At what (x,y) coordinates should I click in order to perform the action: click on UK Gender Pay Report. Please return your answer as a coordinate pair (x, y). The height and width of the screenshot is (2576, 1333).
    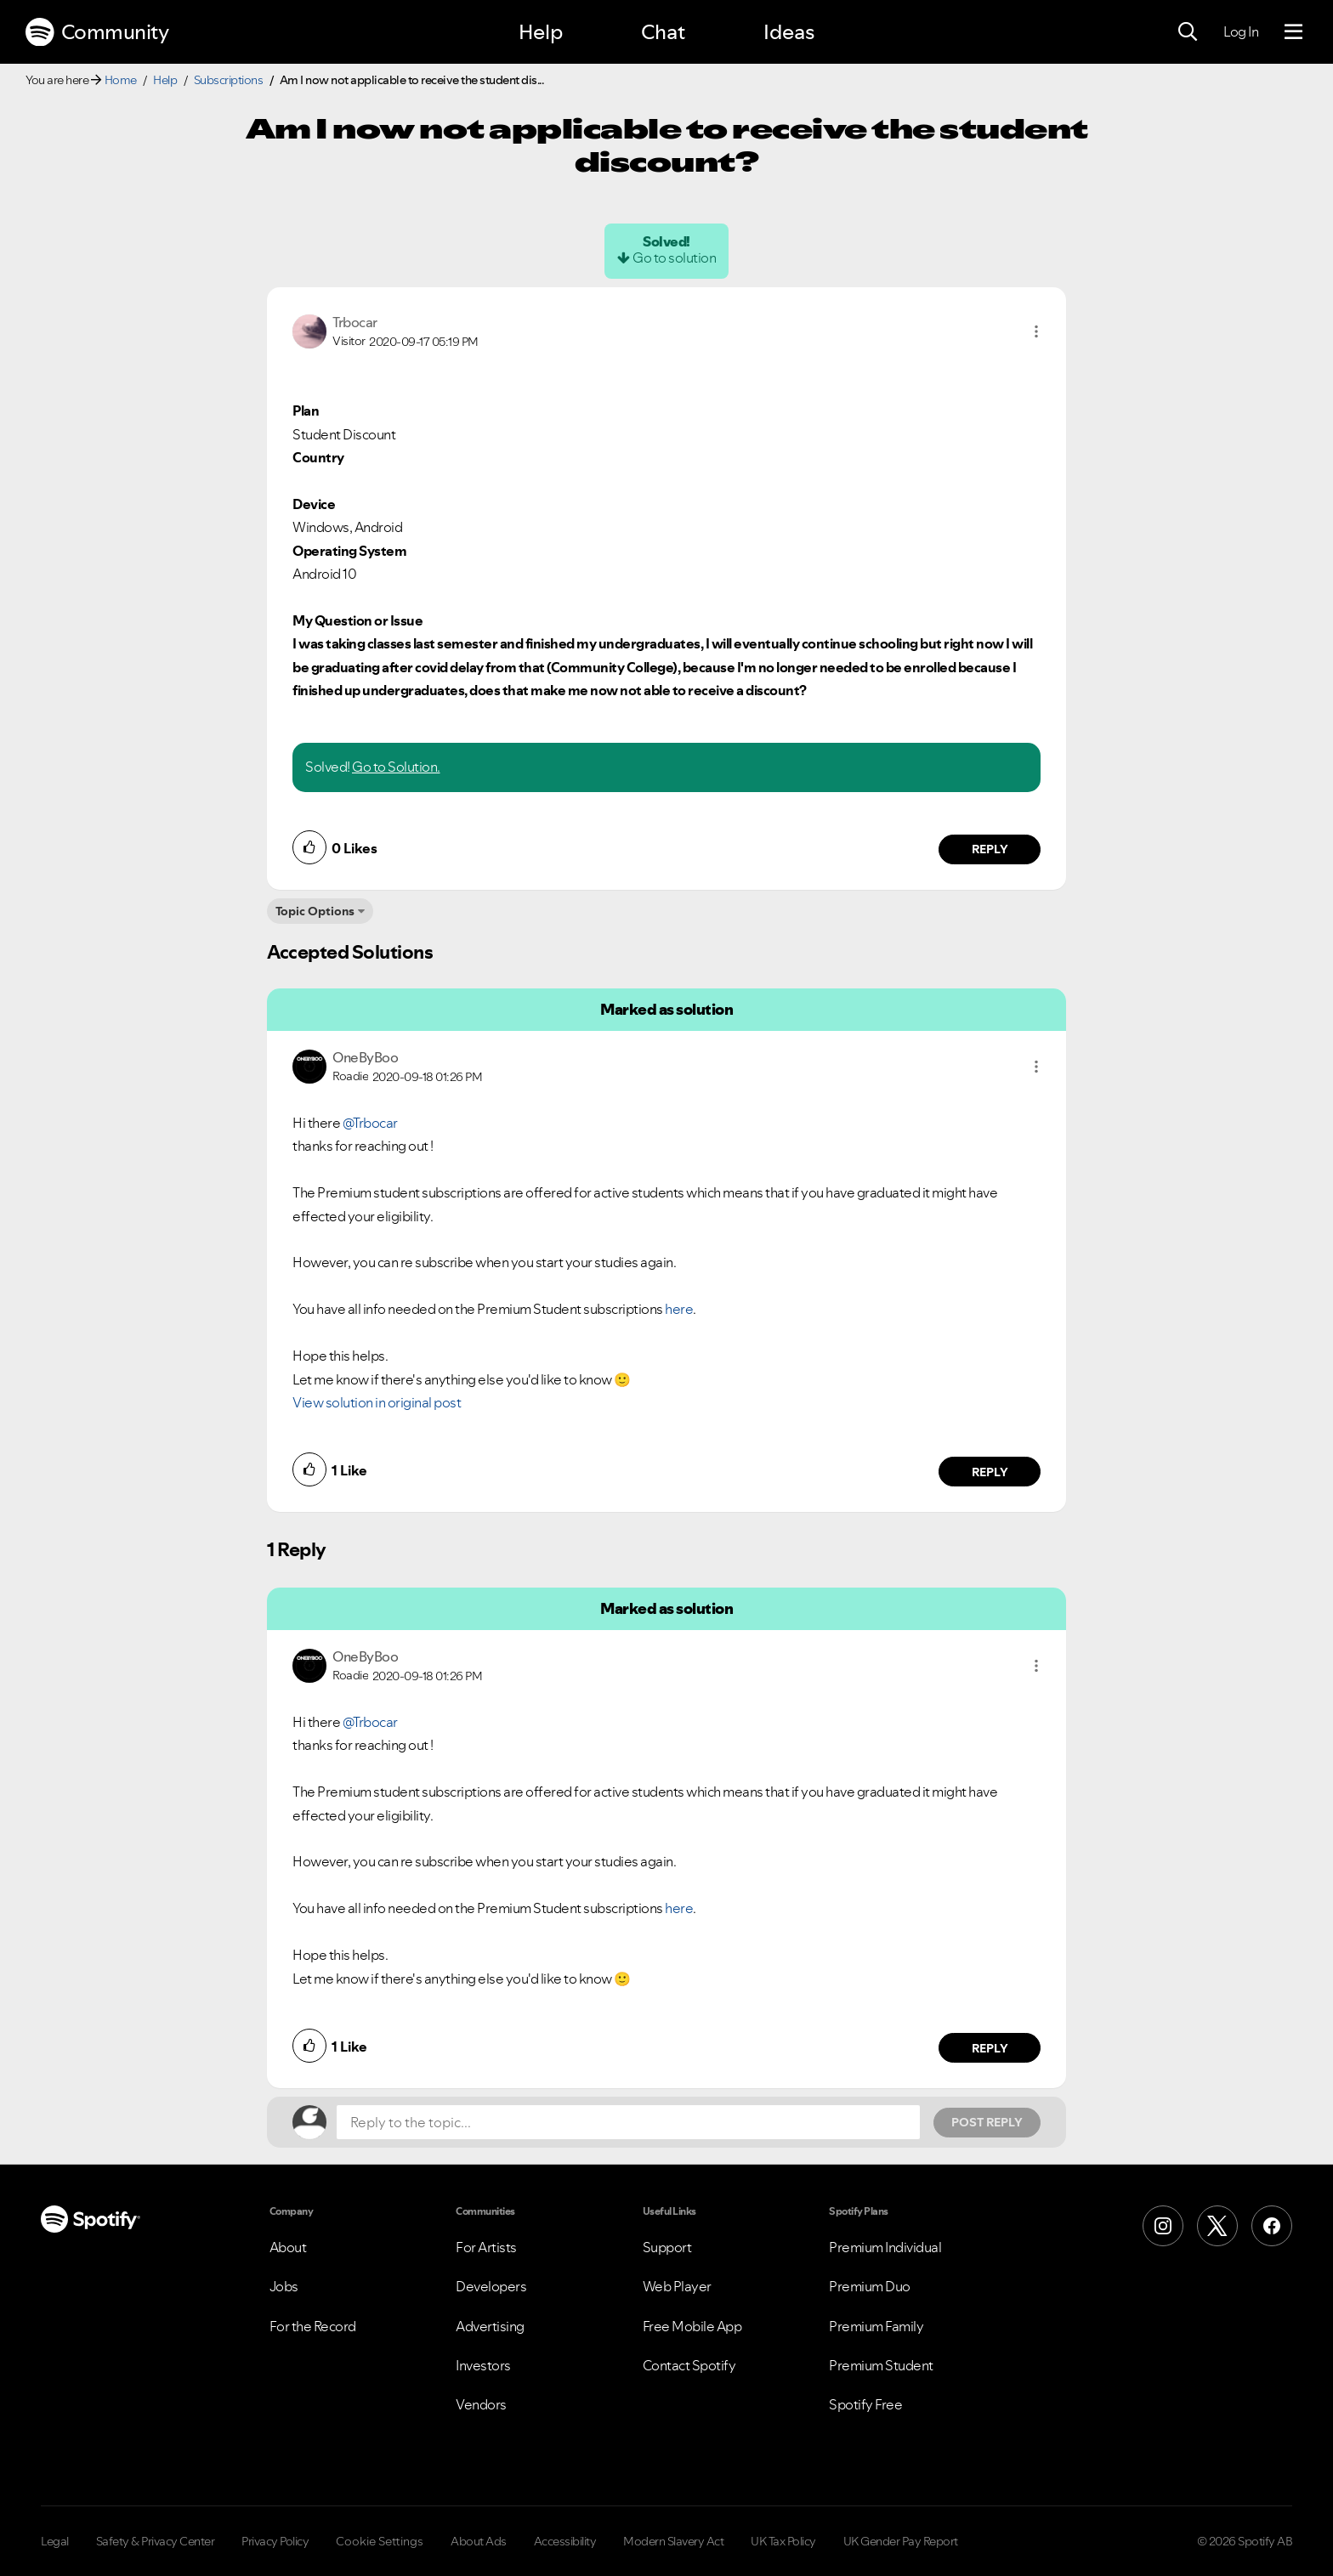
    Looking at the image, I should click on (900, 2541).